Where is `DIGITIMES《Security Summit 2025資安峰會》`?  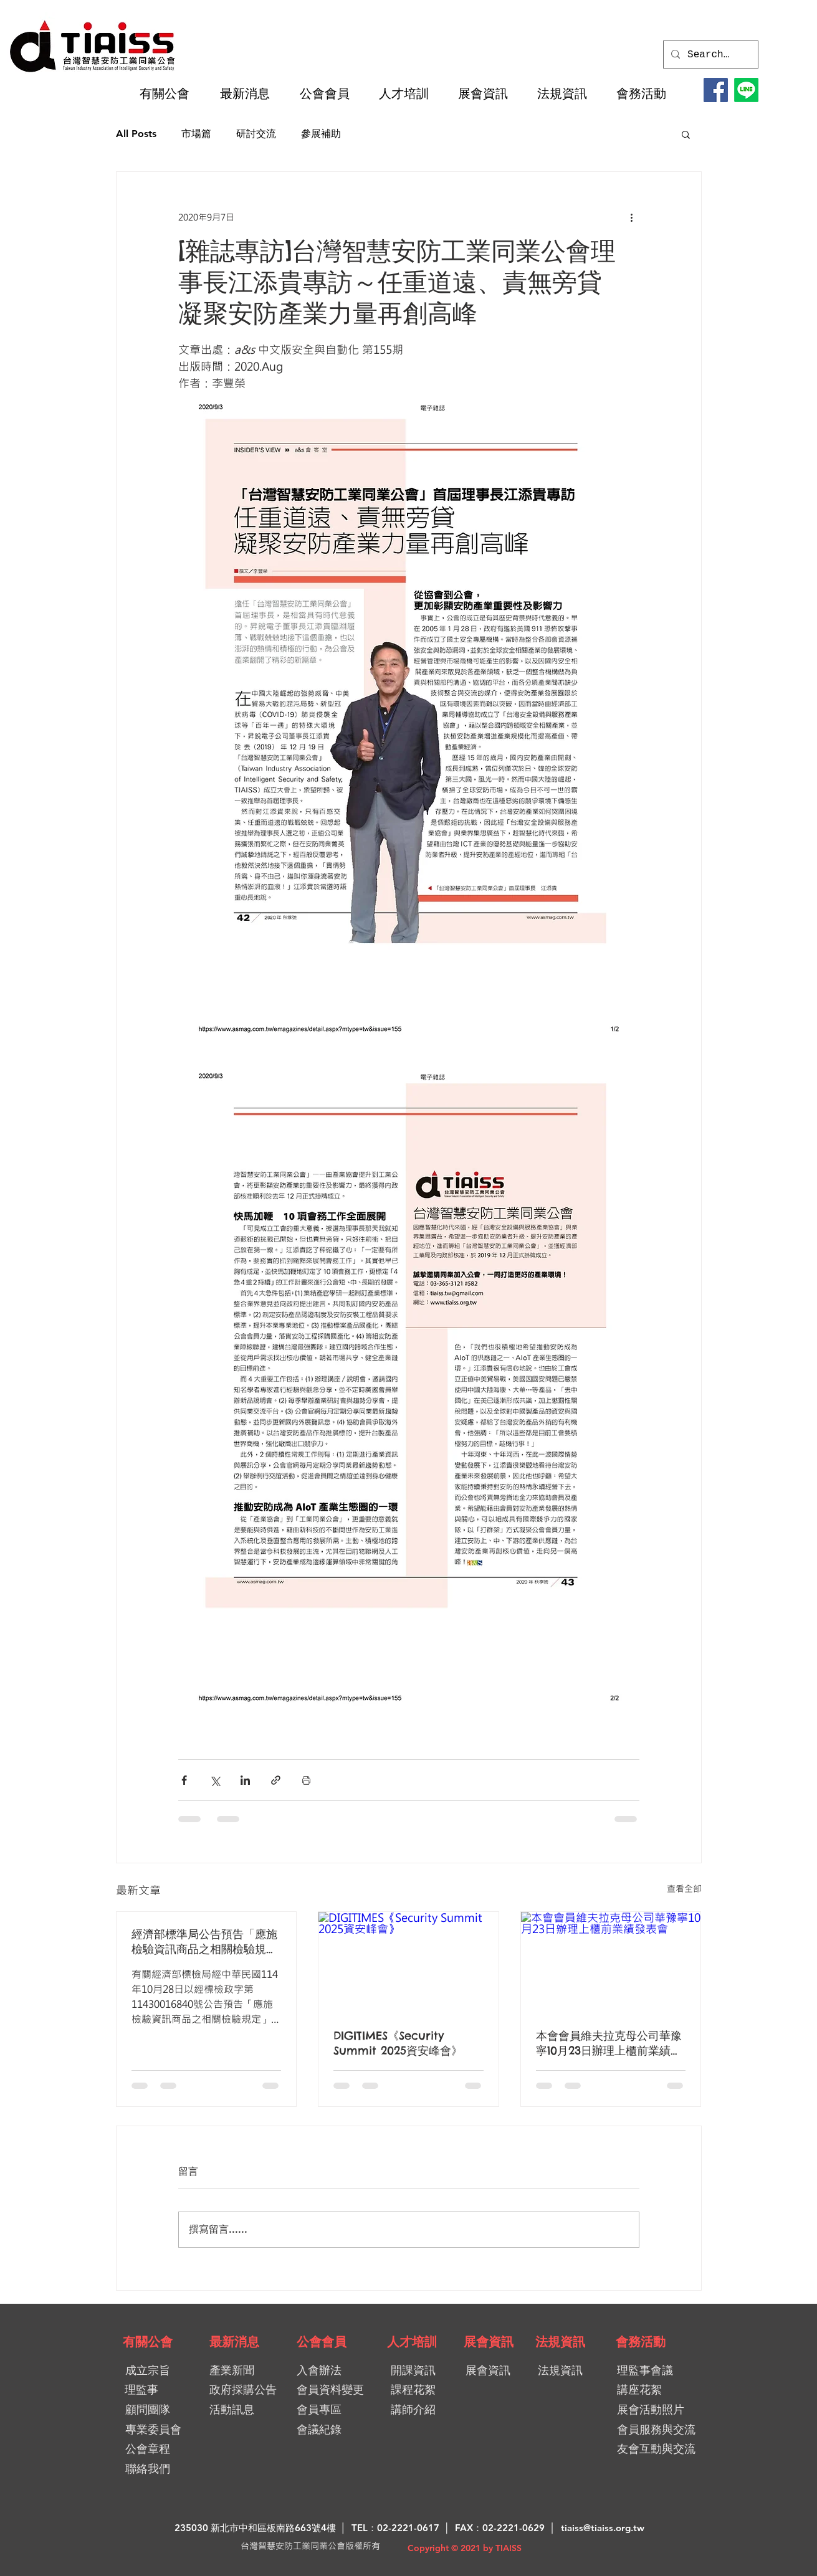 DIGITIMES《Security Summit 2025資安峰會》 is located at coordinates (397, 2043).